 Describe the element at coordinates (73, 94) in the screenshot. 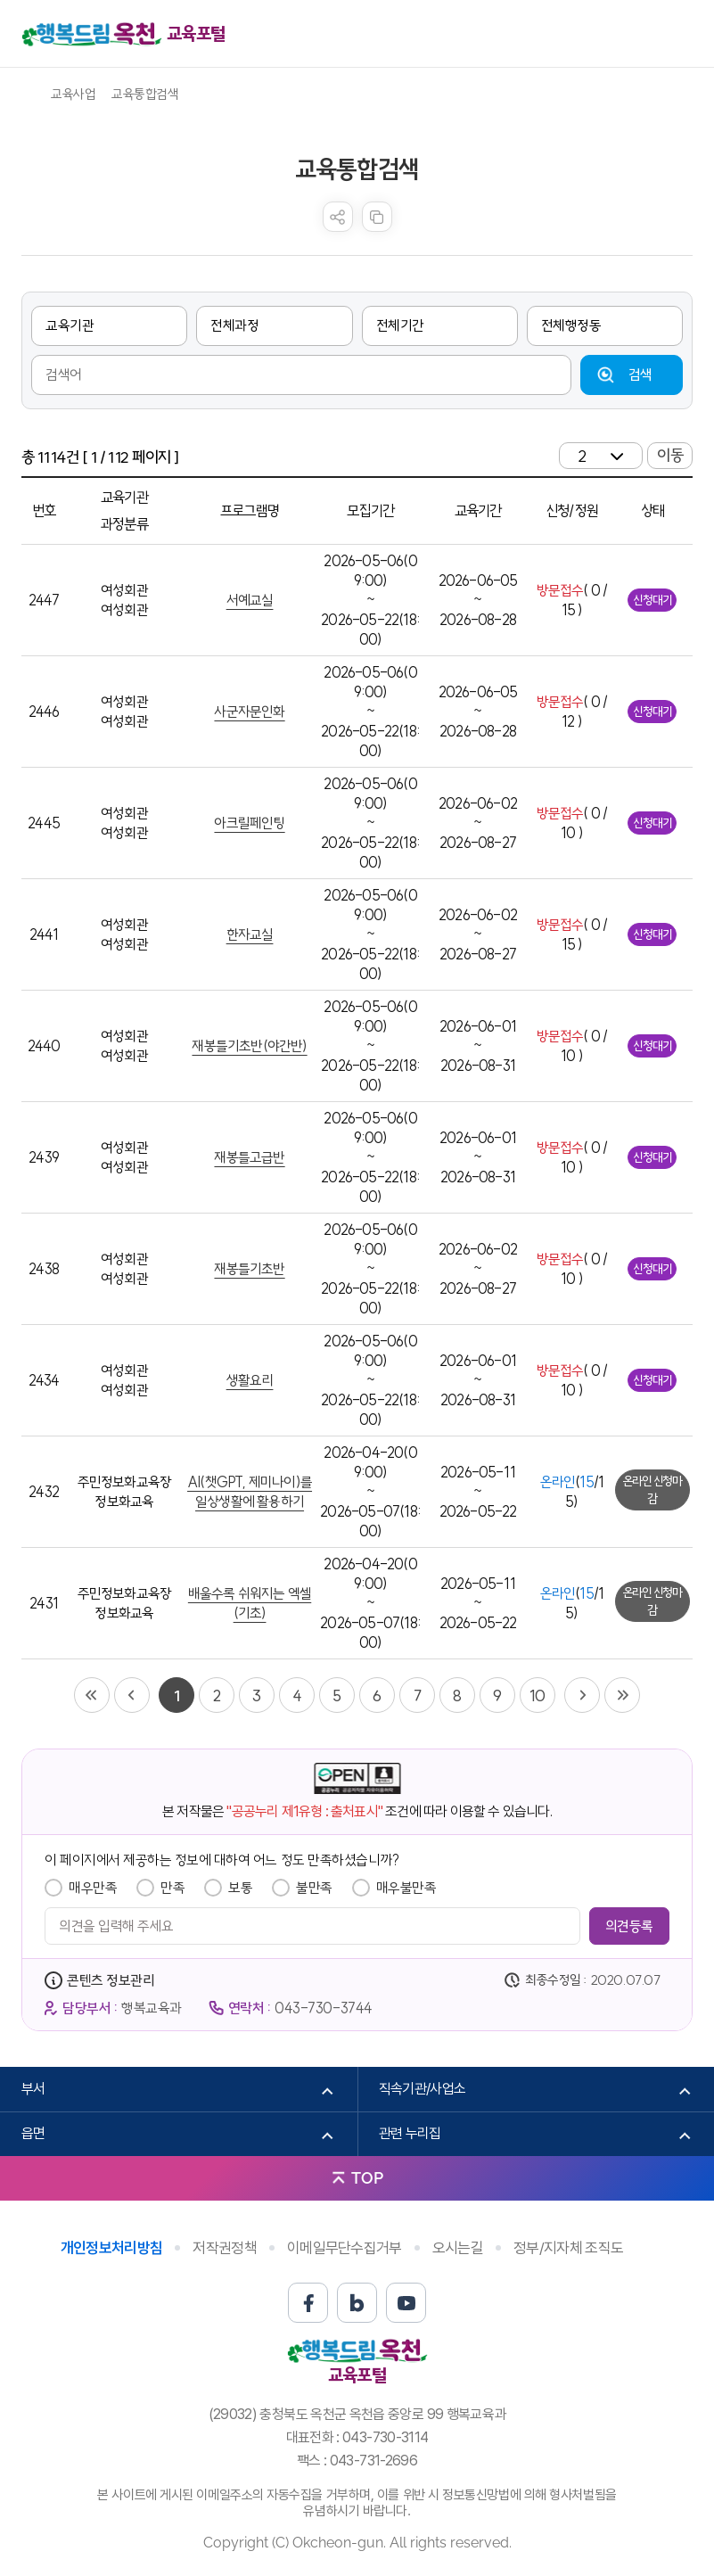

I see `교육사업` at that location.